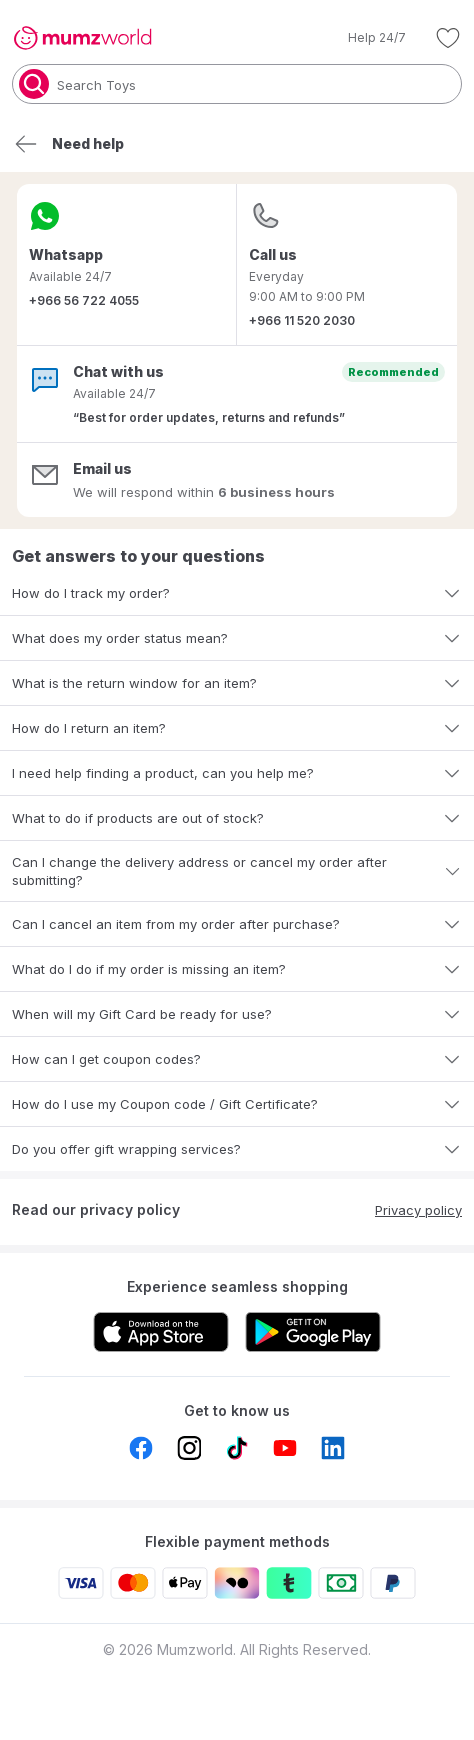 Image resolution: width=474 pixels, height=1740 pixels. What do you see at coordinates (363, 38) in the screenshot?
I see `[button]` at bounding box center [363, 38].